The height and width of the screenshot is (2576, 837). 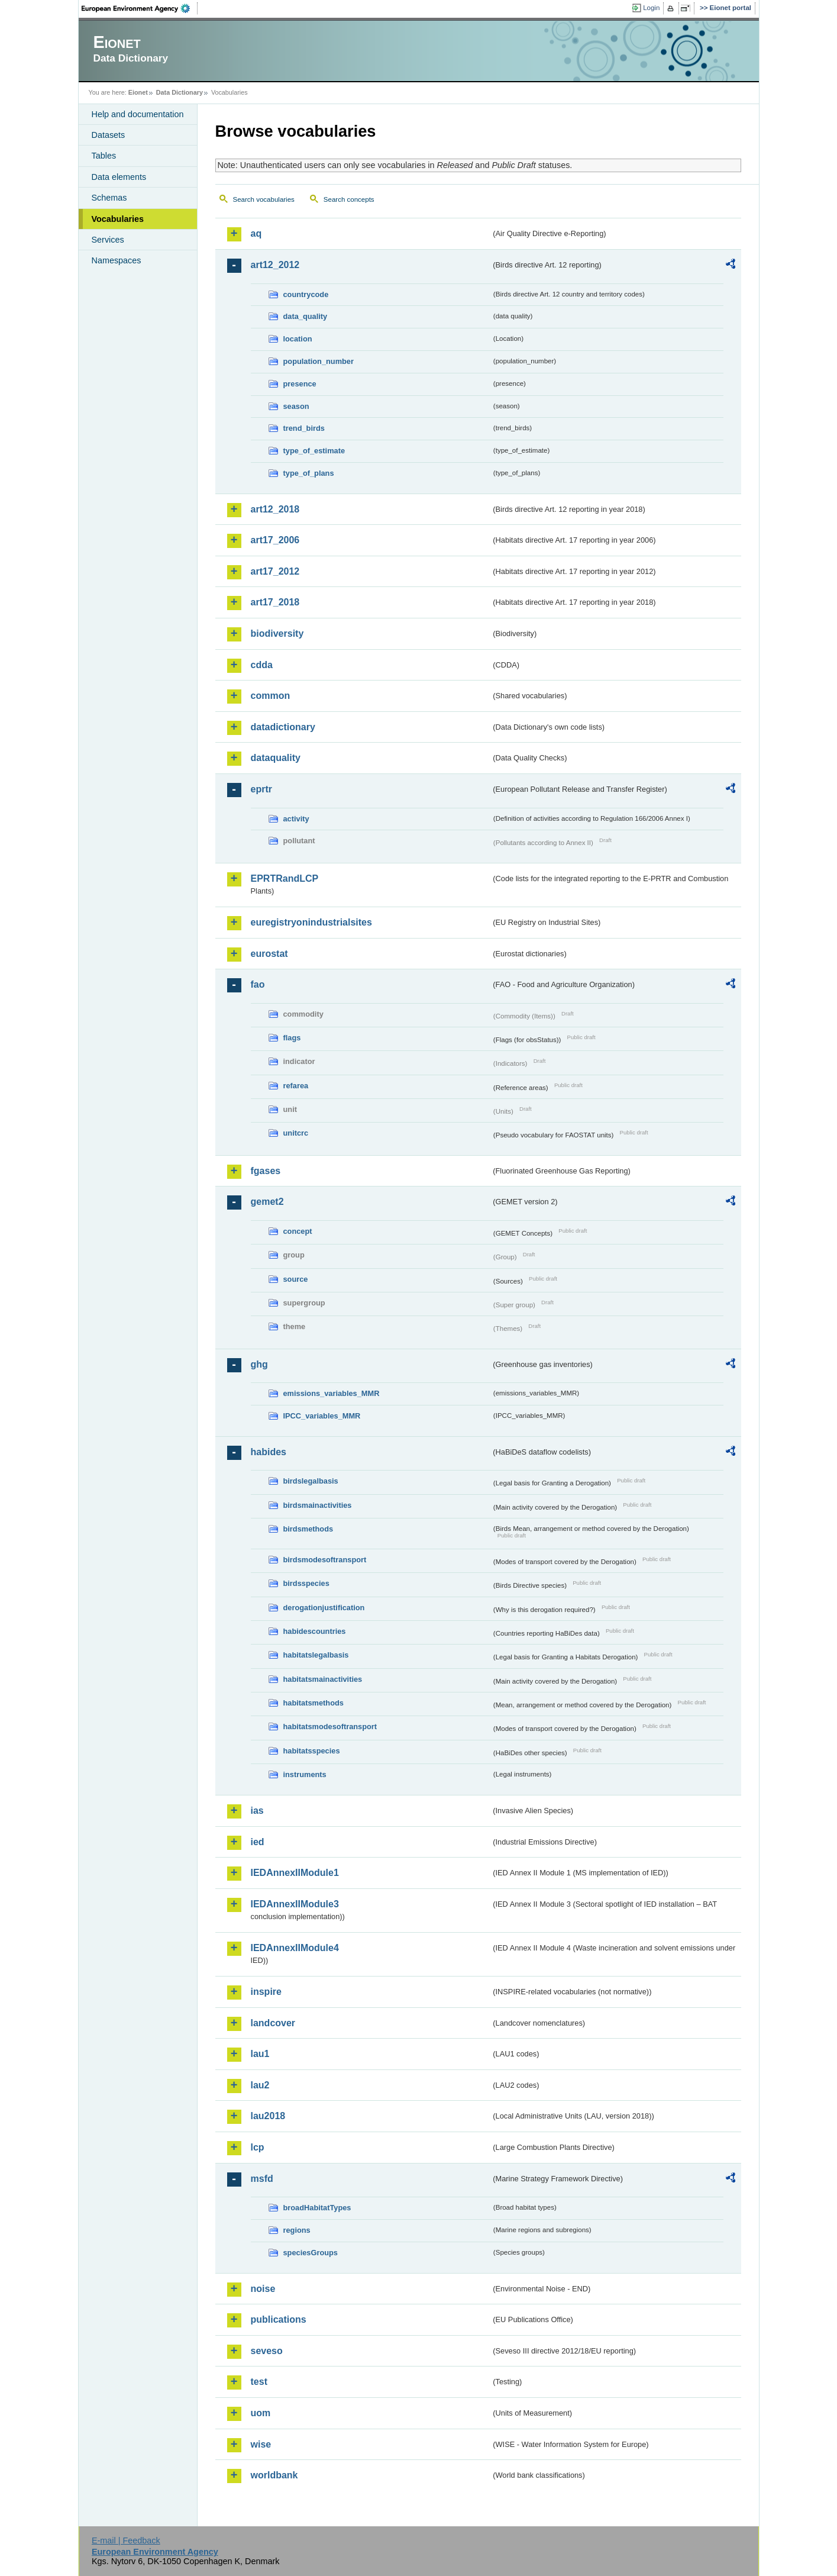 I want to click on art12_2018, so click(x=275, y=509).